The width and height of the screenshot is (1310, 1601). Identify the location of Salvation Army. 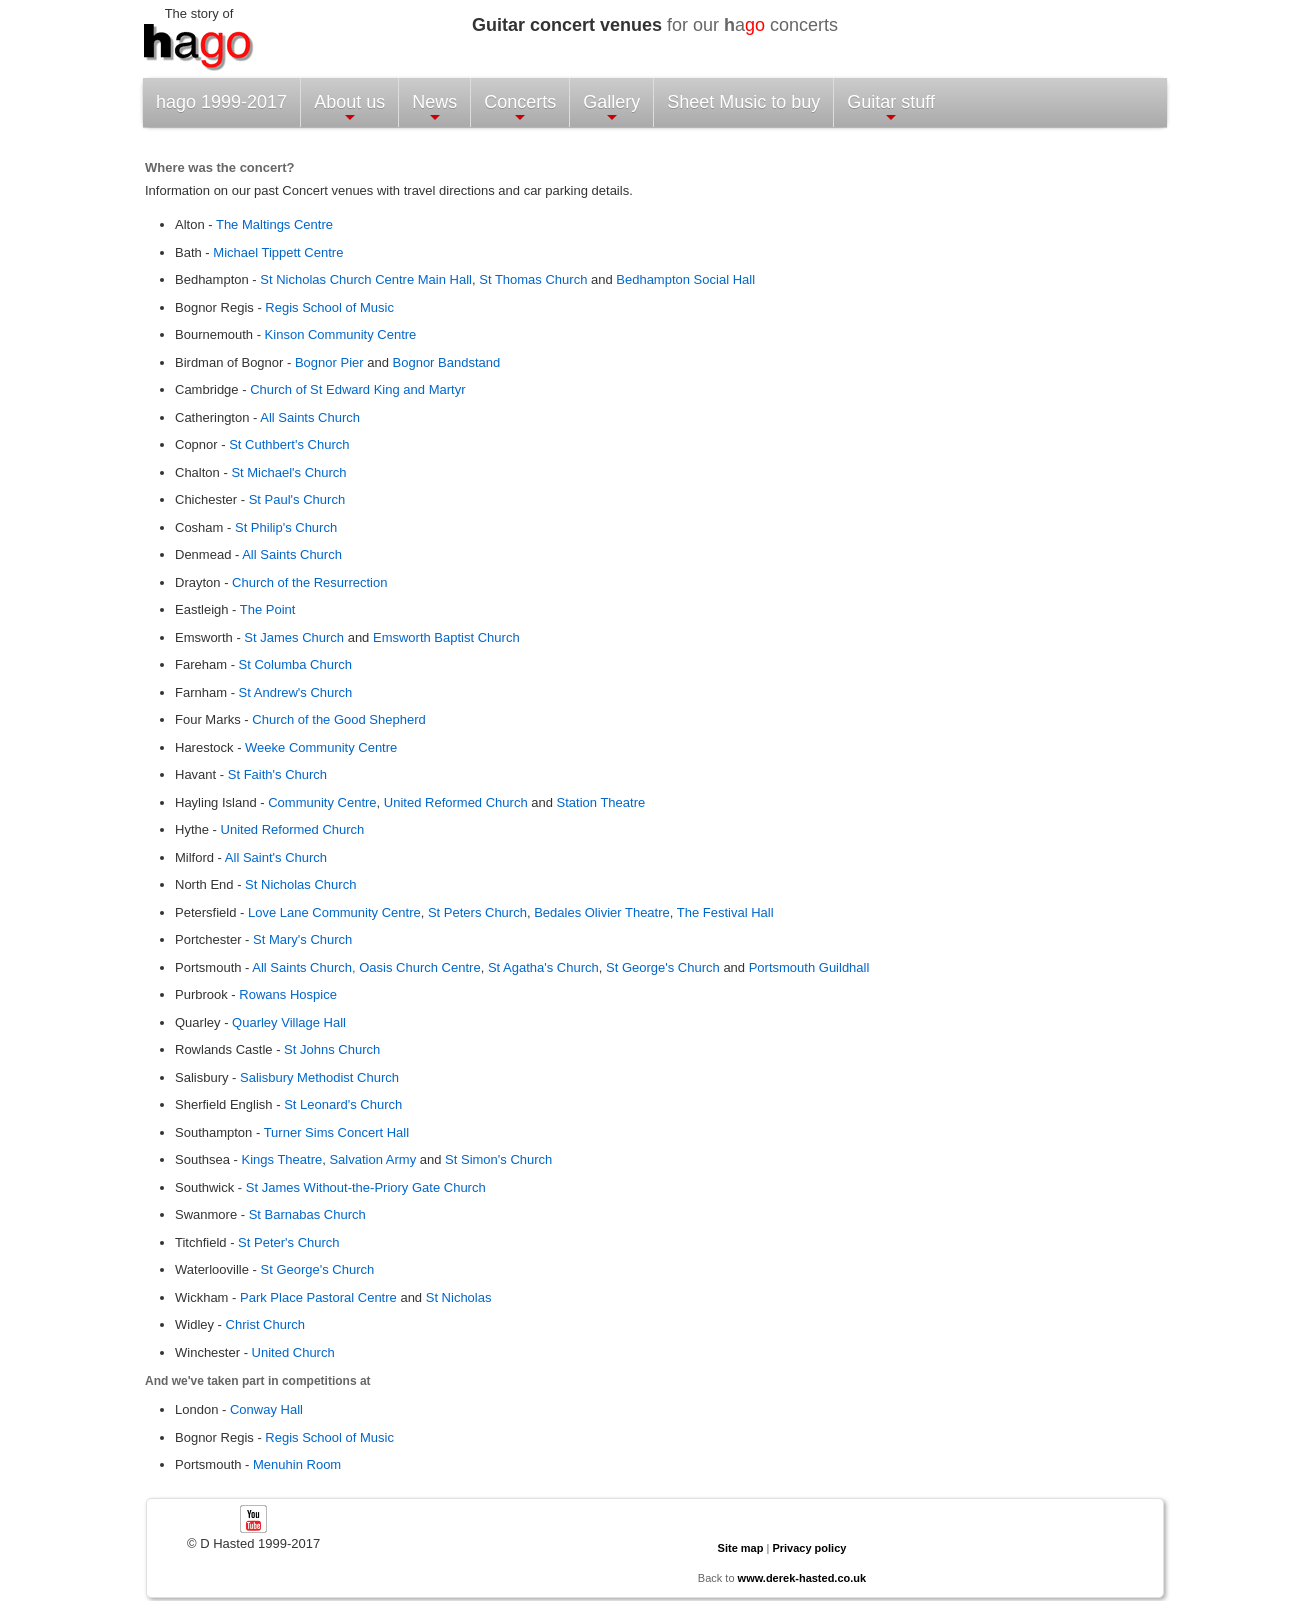
(372, 1159).